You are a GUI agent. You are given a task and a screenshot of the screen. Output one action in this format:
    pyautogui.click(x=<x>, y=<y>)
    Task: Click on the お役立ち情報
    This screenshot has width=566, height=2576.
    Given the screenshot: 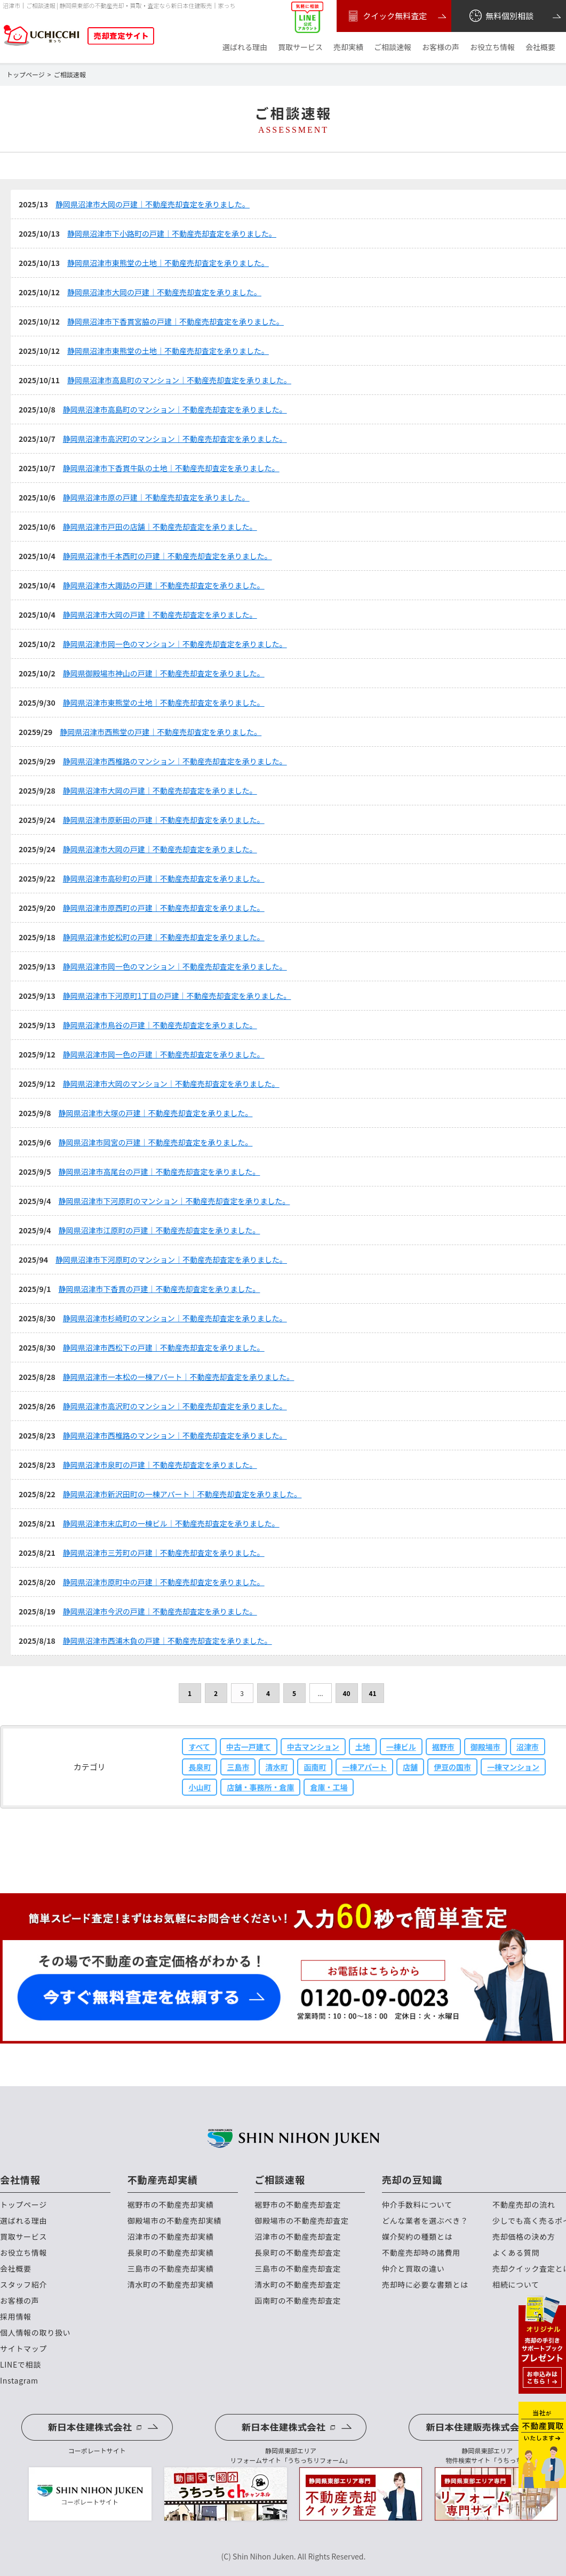 What is the action you would take?
    pyautogui.click(x=492, y=47)
    